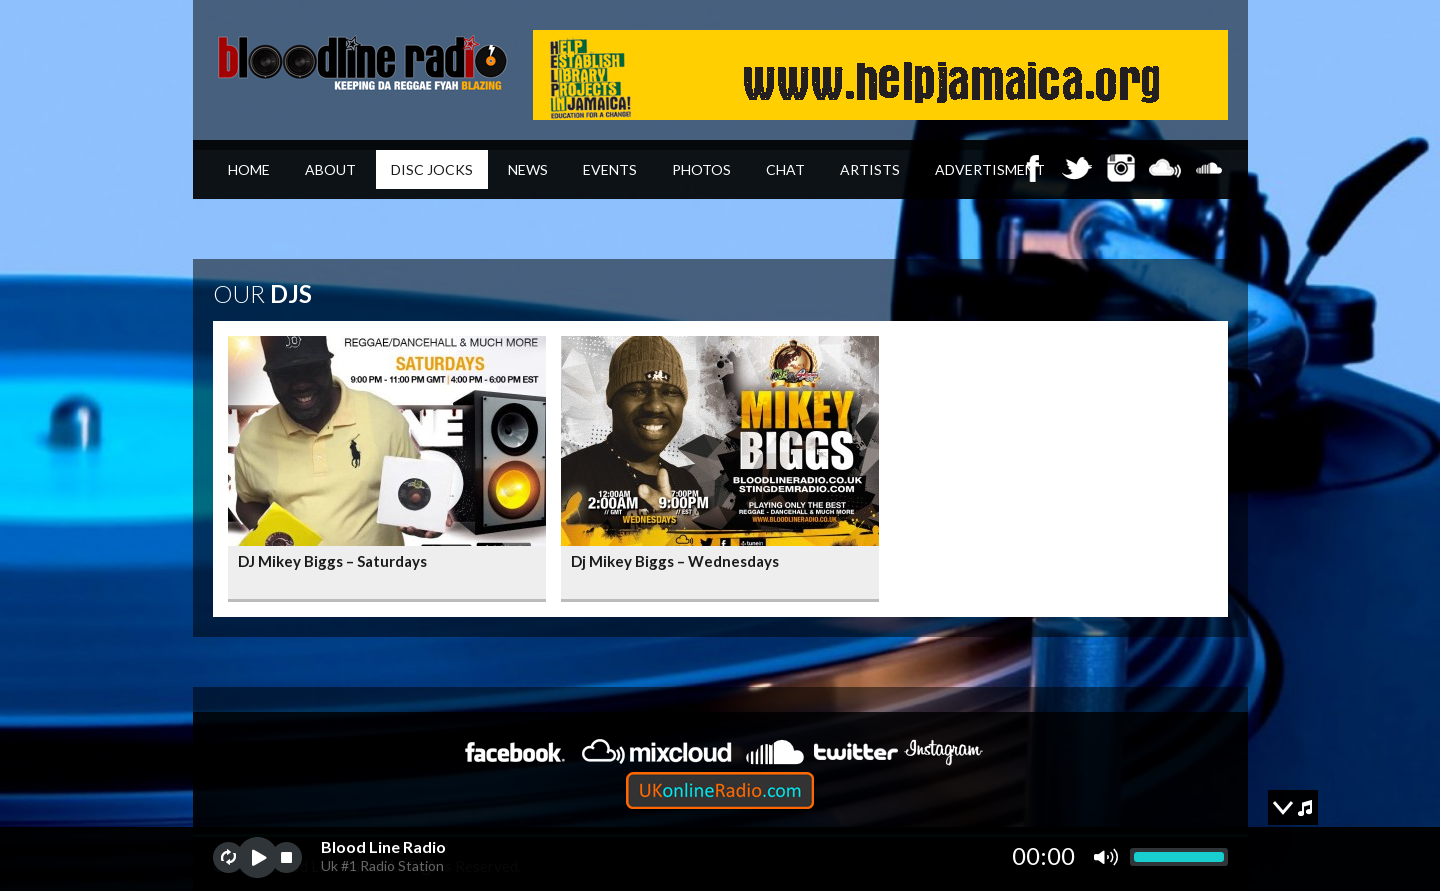 The image size is (1440, 891). I want to click on News, so click(528, 169).